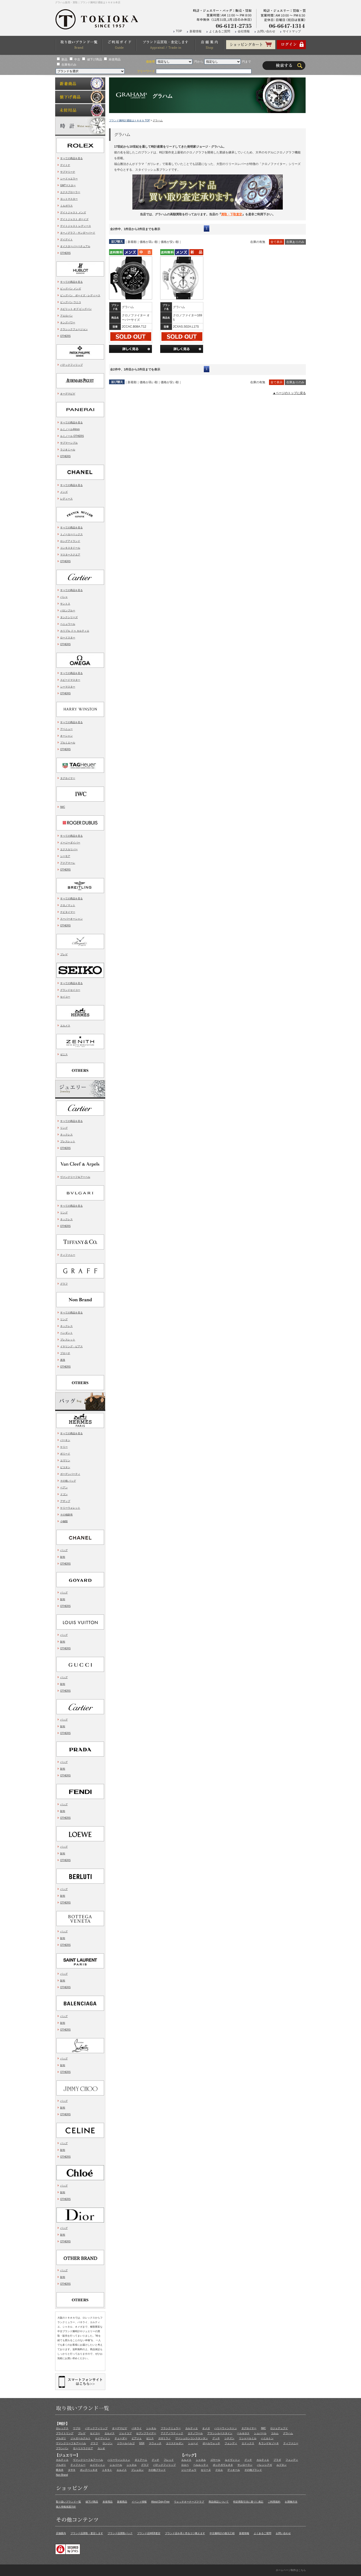  What do you see at coordinates (66, 1134) in the screenshot?
I see `ネックレス` at bounding box center [66, 1134].